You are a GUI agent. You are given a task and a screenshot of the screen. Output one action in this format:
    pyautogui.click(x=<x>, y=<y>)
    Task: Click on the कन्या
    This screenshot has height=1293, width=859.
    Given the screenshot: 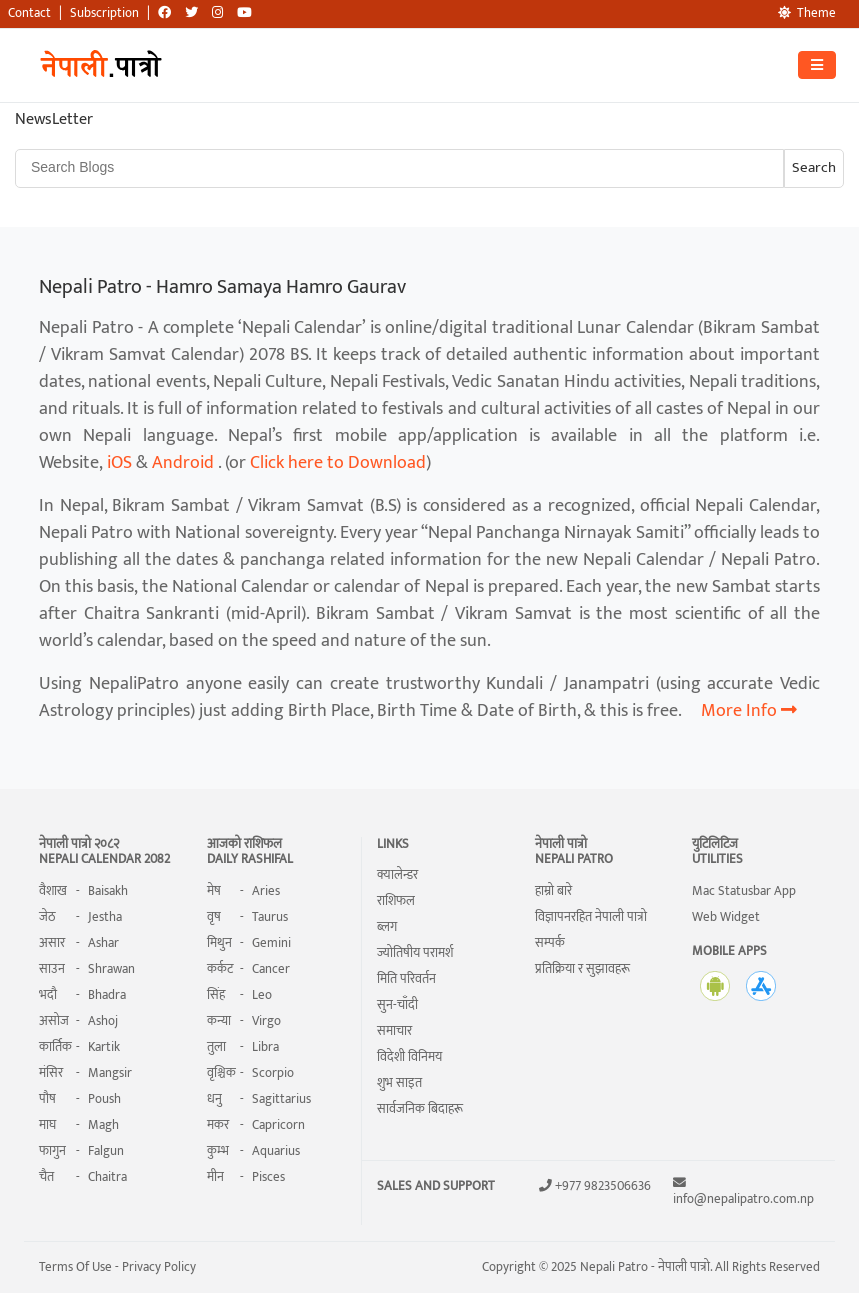 What is the action you would take?
    pyautogui.click(x=219, y=1021)
    